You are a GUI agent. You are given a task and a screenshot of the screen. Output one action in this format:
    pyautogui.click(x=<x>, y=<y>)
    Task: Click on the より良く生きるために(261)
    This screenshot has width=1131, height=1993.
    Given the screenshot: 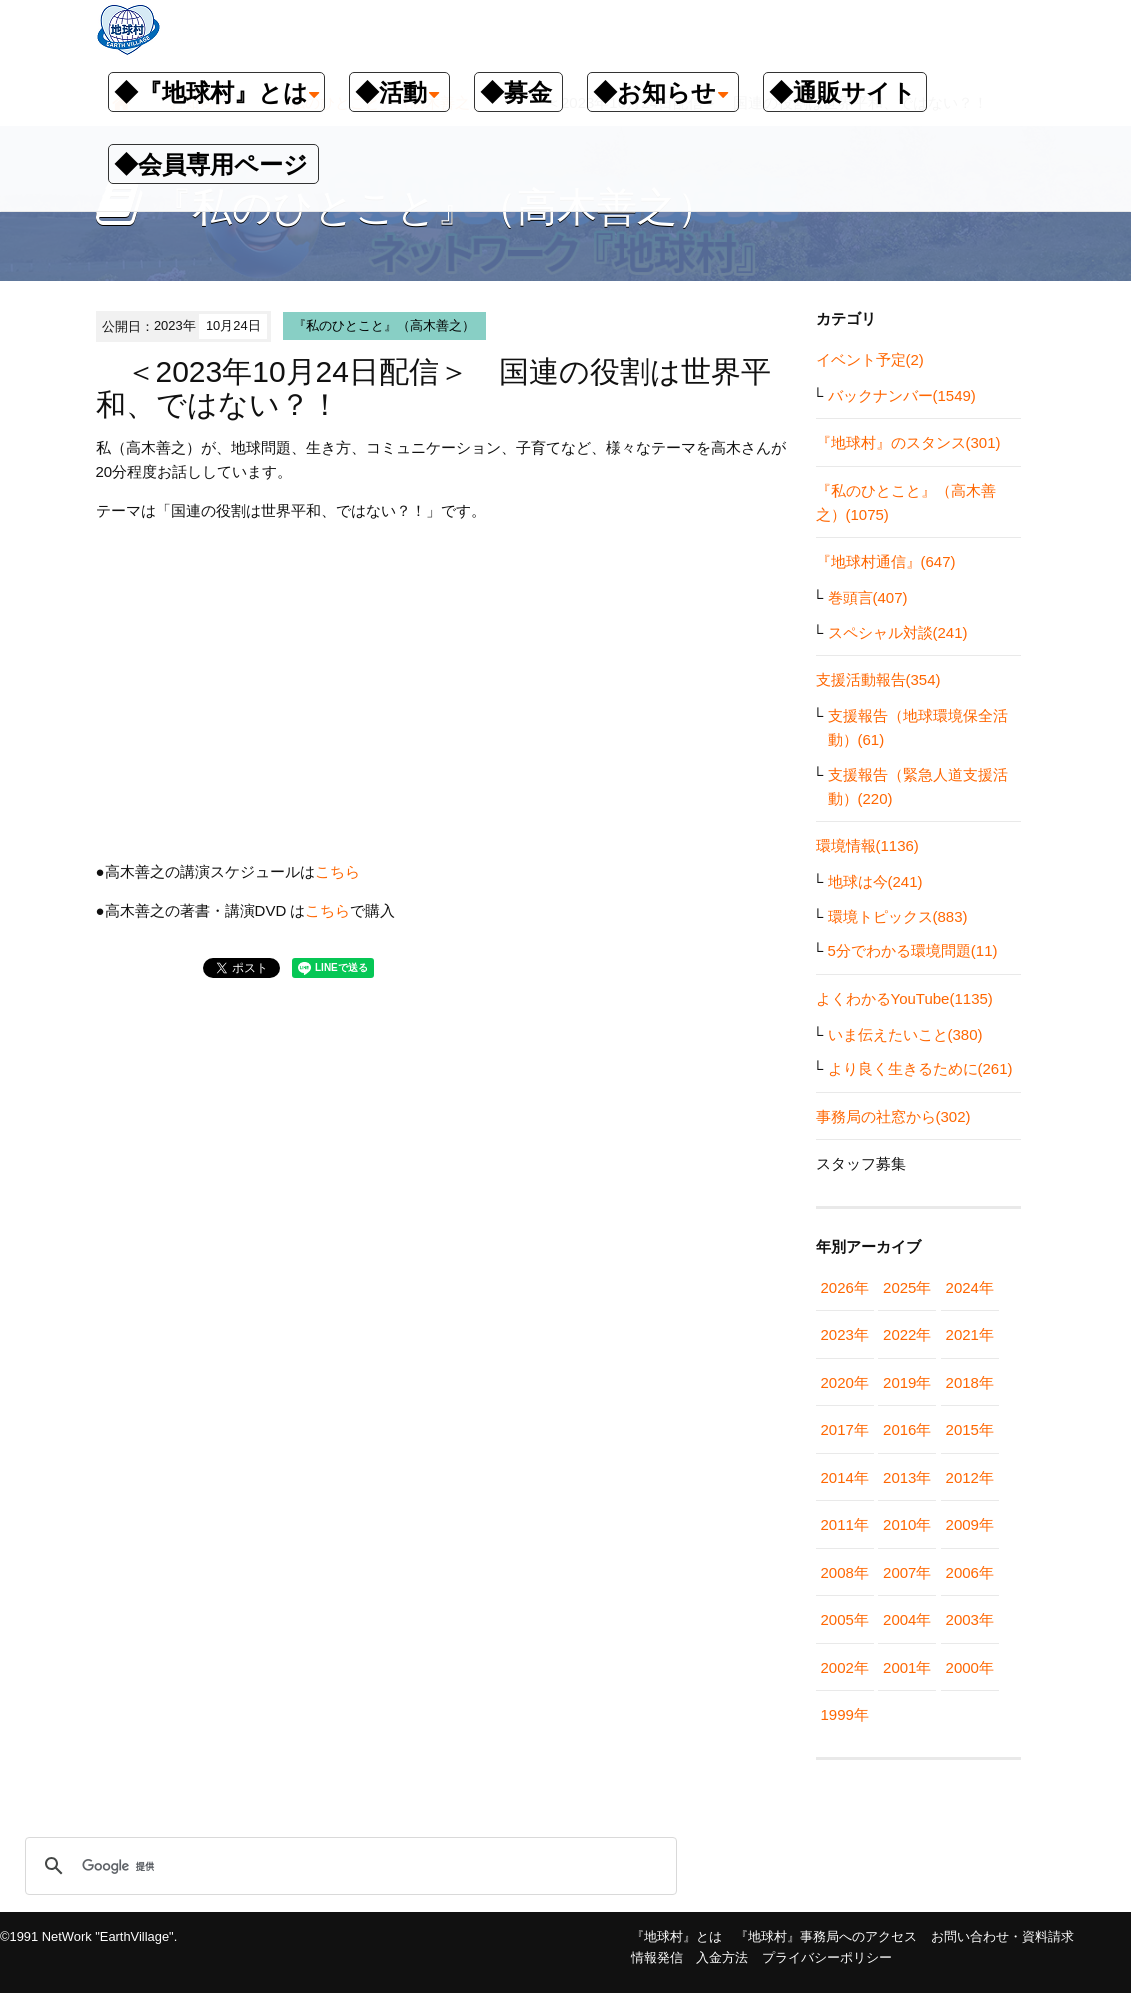 What is the action you would take?
    pyautogui.click(x=920, y=1068)
    